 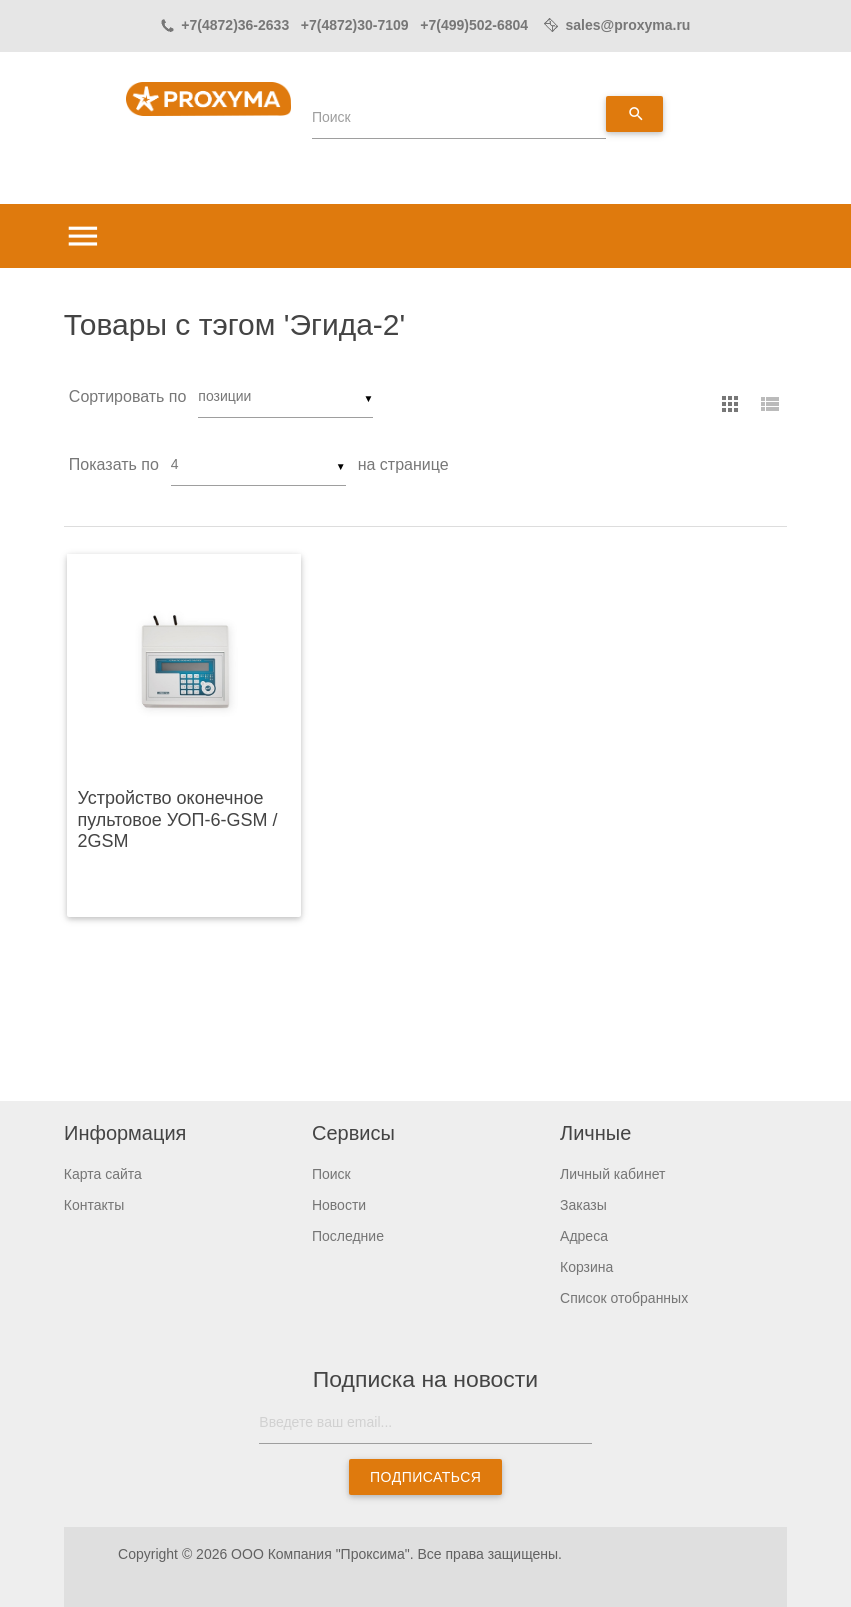 What do you see at coordinates (103, 1174) in the screenshot?
I see `Карта сайта` at bounding box center [103, 1174].